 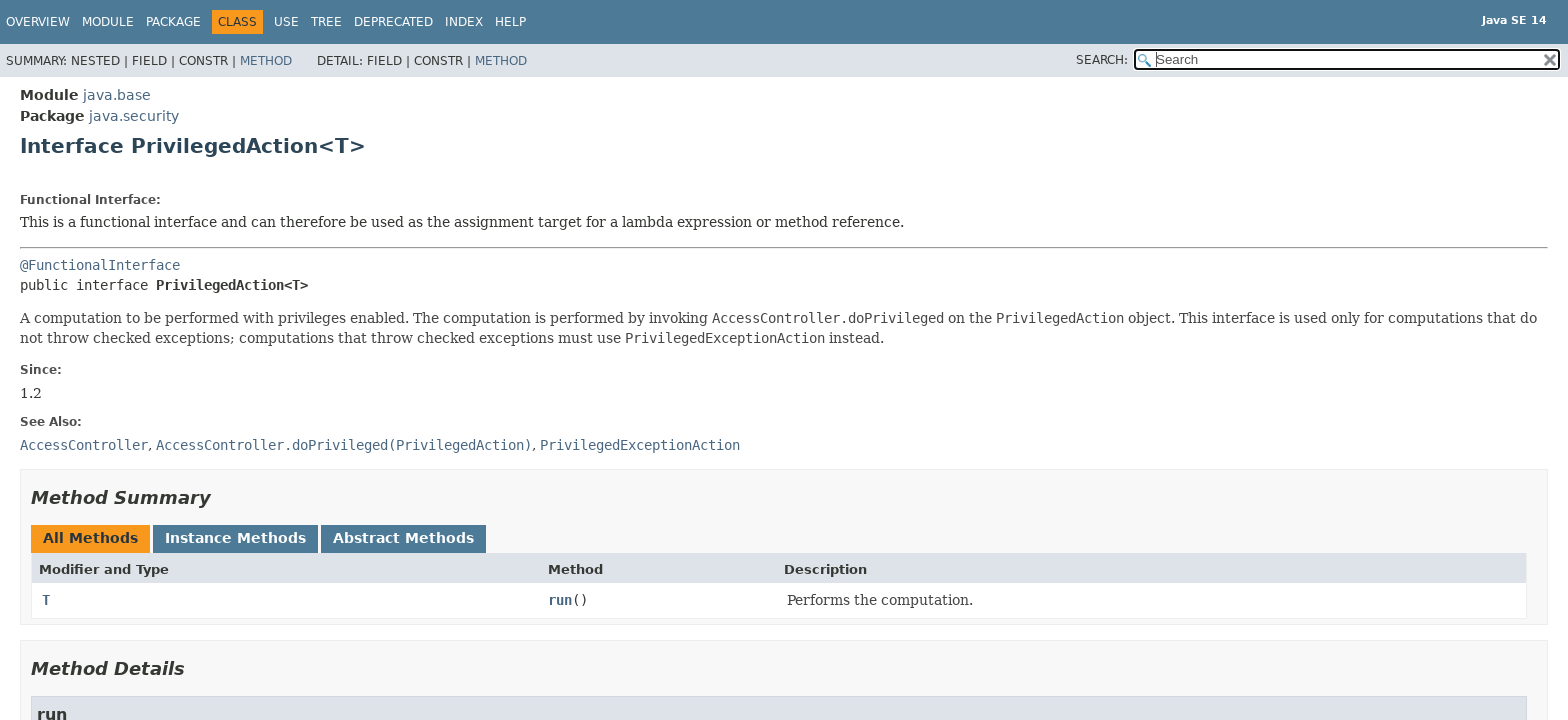 I want to click on Index, so click(x=464, y=22).